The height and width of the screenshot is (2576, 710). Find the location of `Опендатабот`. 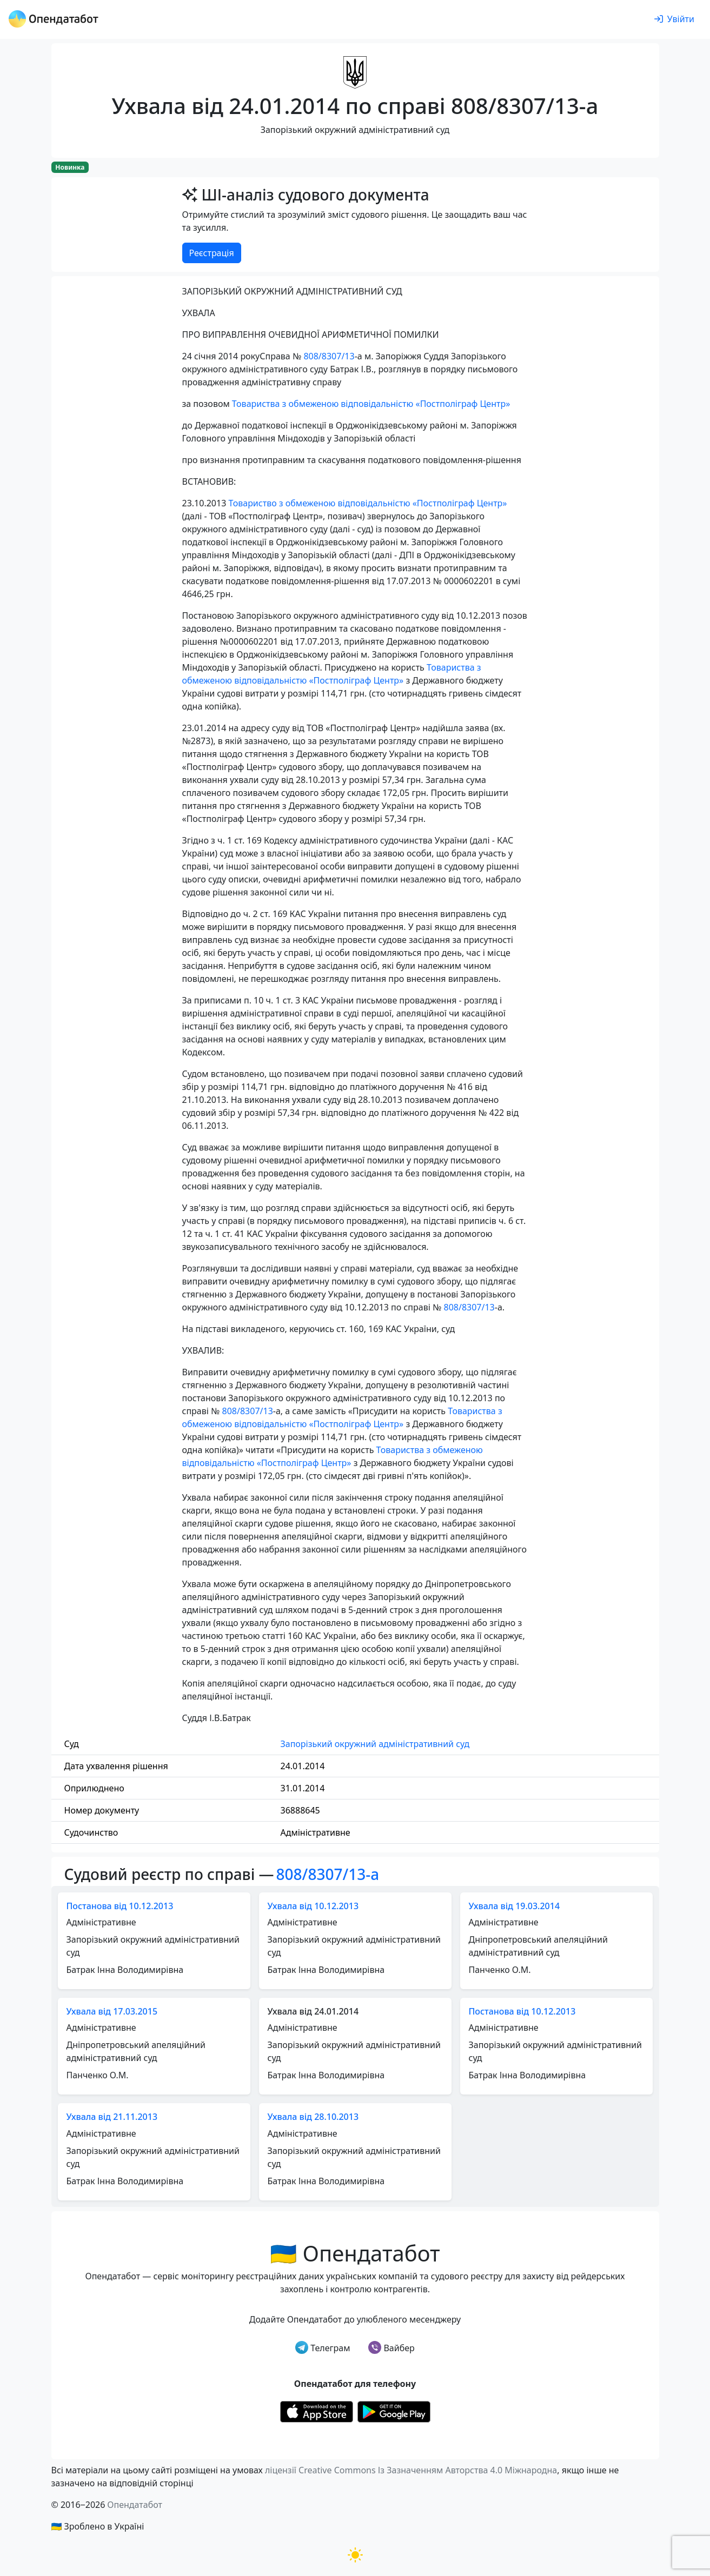

Опендатабот is located at coordinates (134, 2505).